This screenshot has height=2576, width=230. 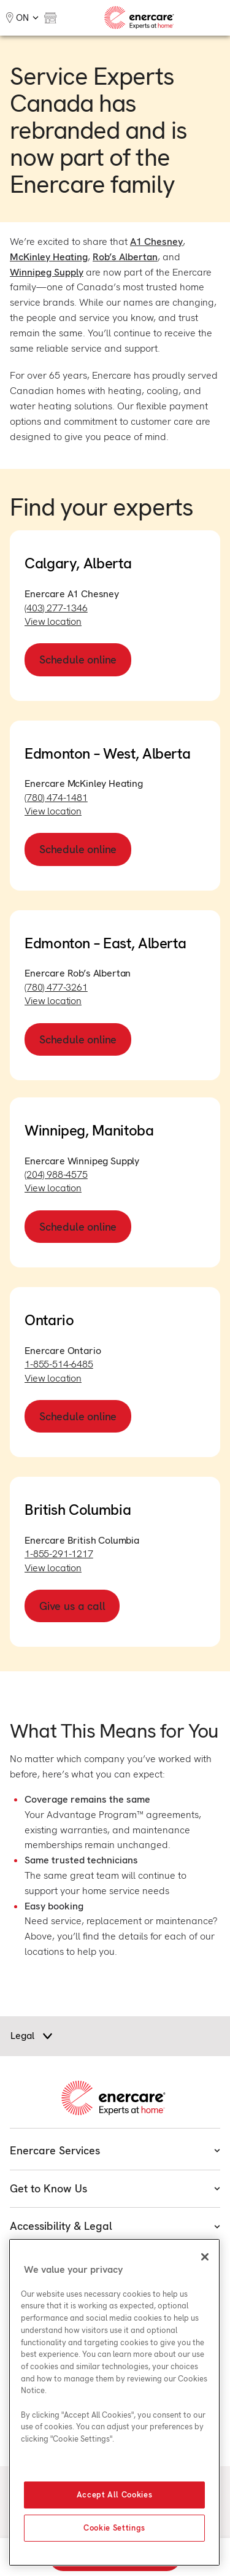 I want to click on (403) 277-1346, so click(x=56, y=607).